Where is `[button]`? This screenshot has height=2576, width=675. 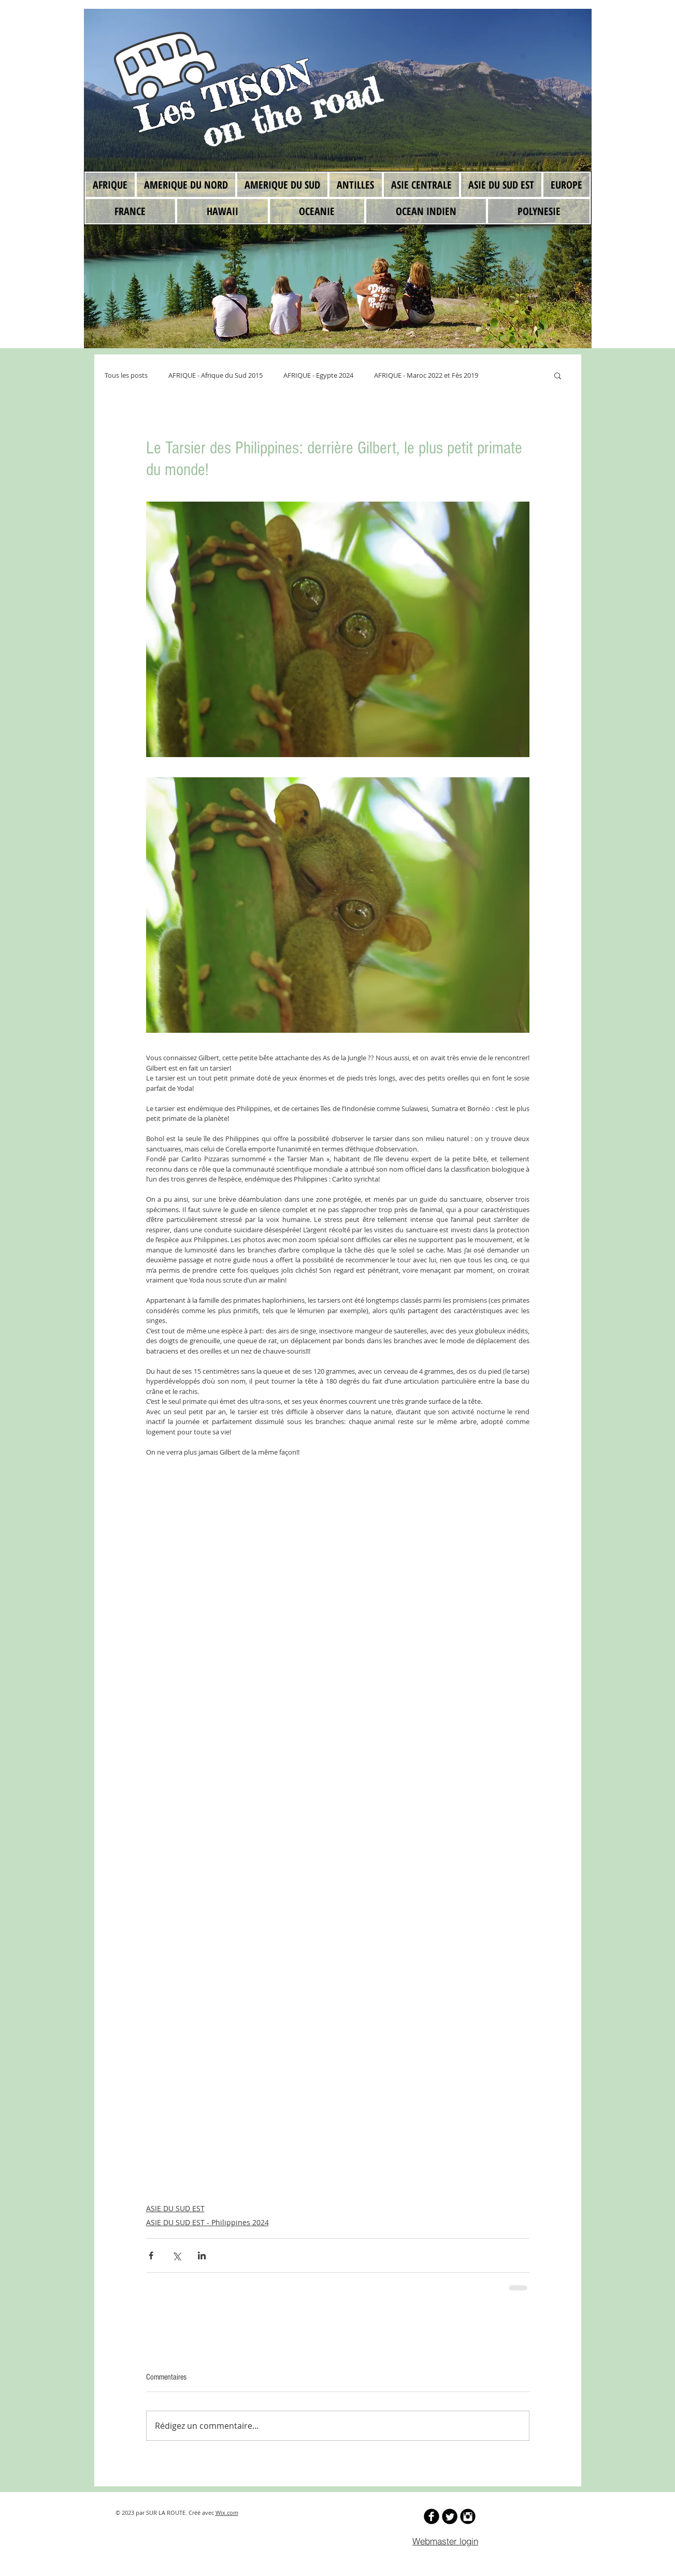
[button] is located at coordinates (558, 375).